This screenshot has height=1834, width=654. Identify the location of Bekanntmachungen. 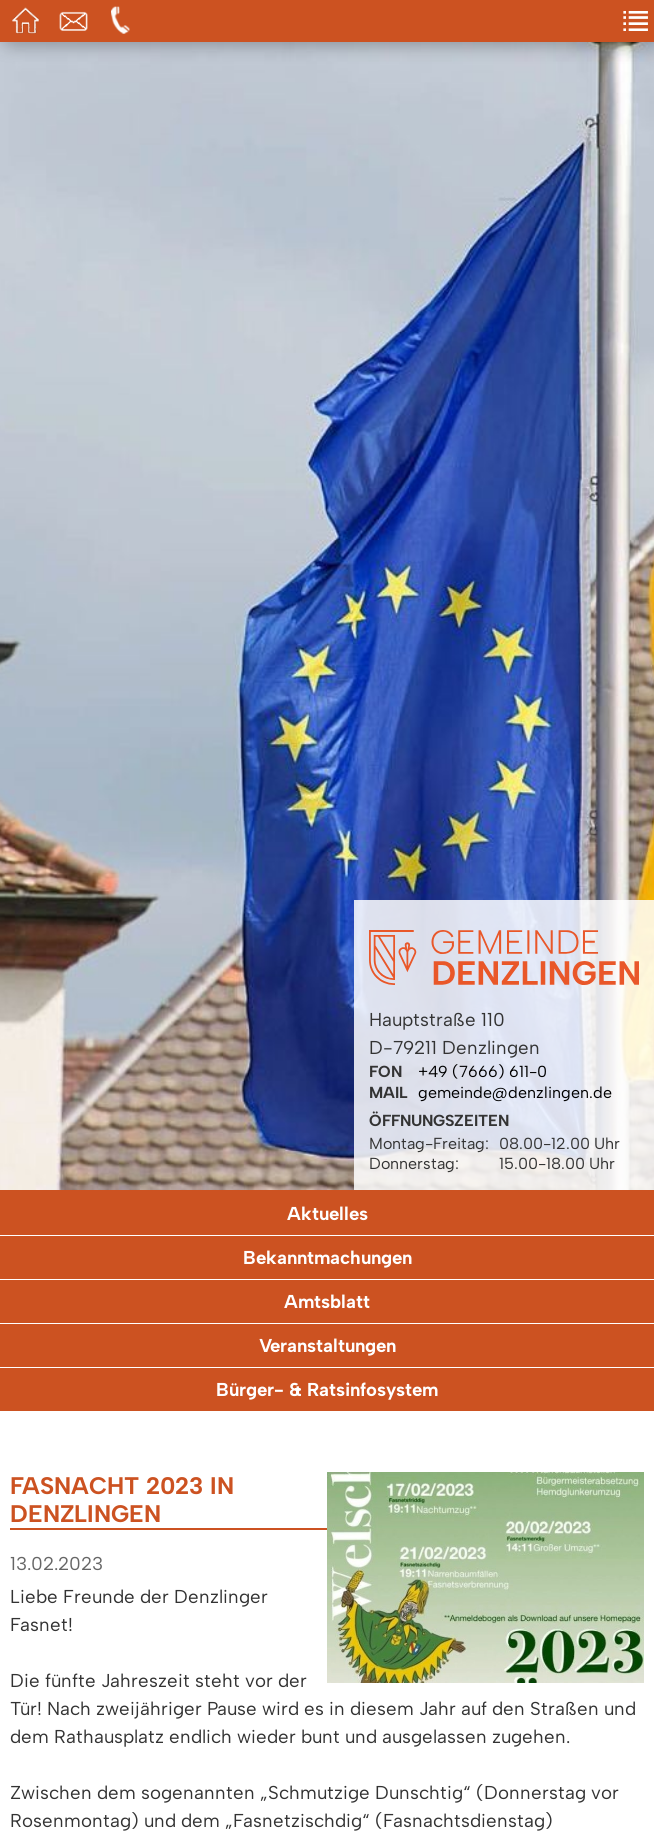
(327, 1257).